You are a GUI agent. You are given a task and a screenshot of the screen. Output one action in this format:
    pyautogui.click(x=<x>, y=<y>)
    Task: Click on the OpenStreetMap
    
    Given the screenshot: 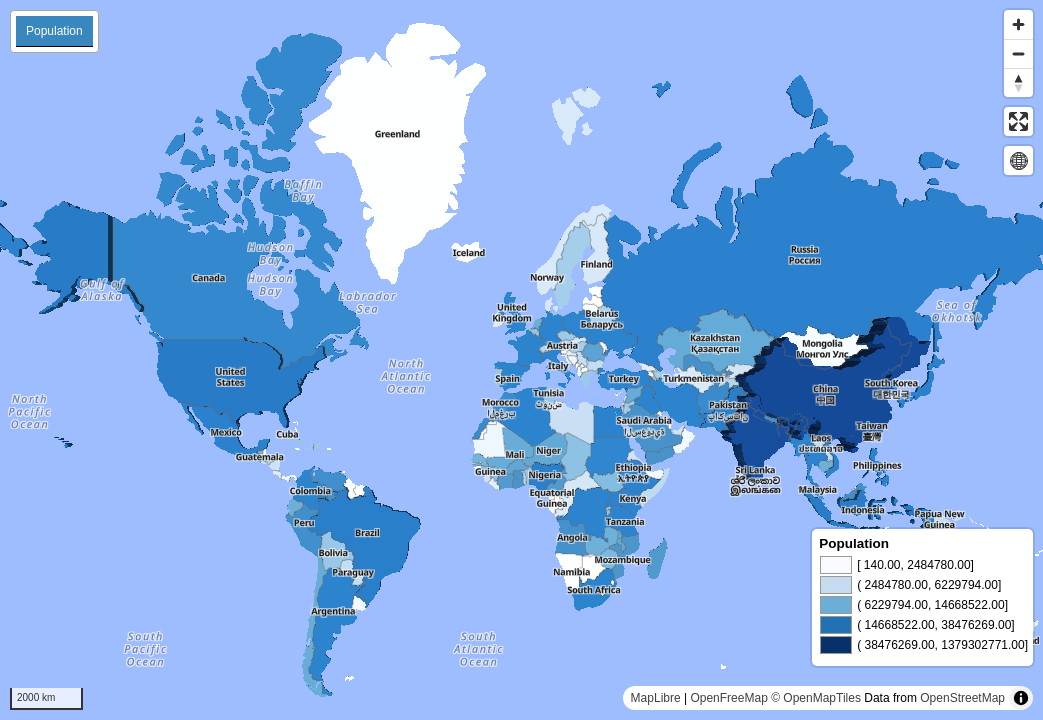 What is the action you would take?
    pyautogui.click(x=962, y=698)
    